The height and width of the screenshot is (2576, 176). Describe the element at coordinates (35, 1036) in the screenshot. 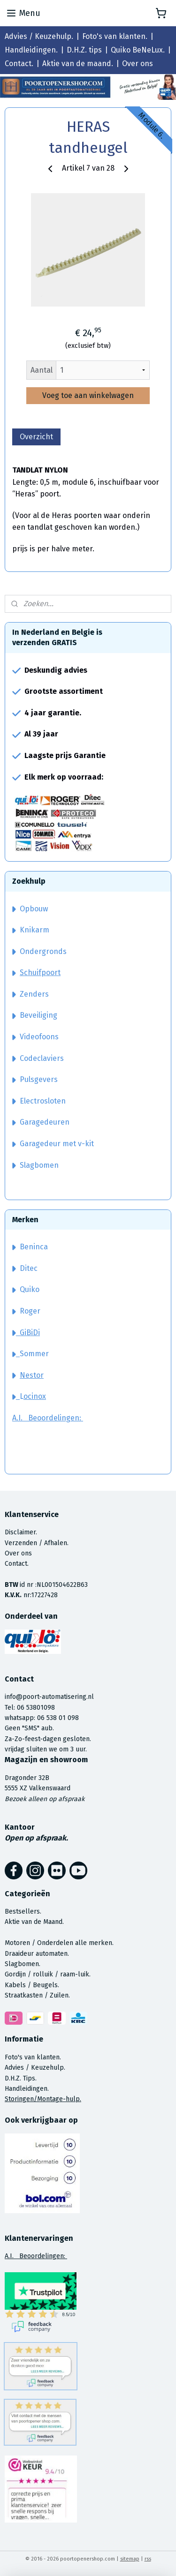

I see `Videofoons` at that location.